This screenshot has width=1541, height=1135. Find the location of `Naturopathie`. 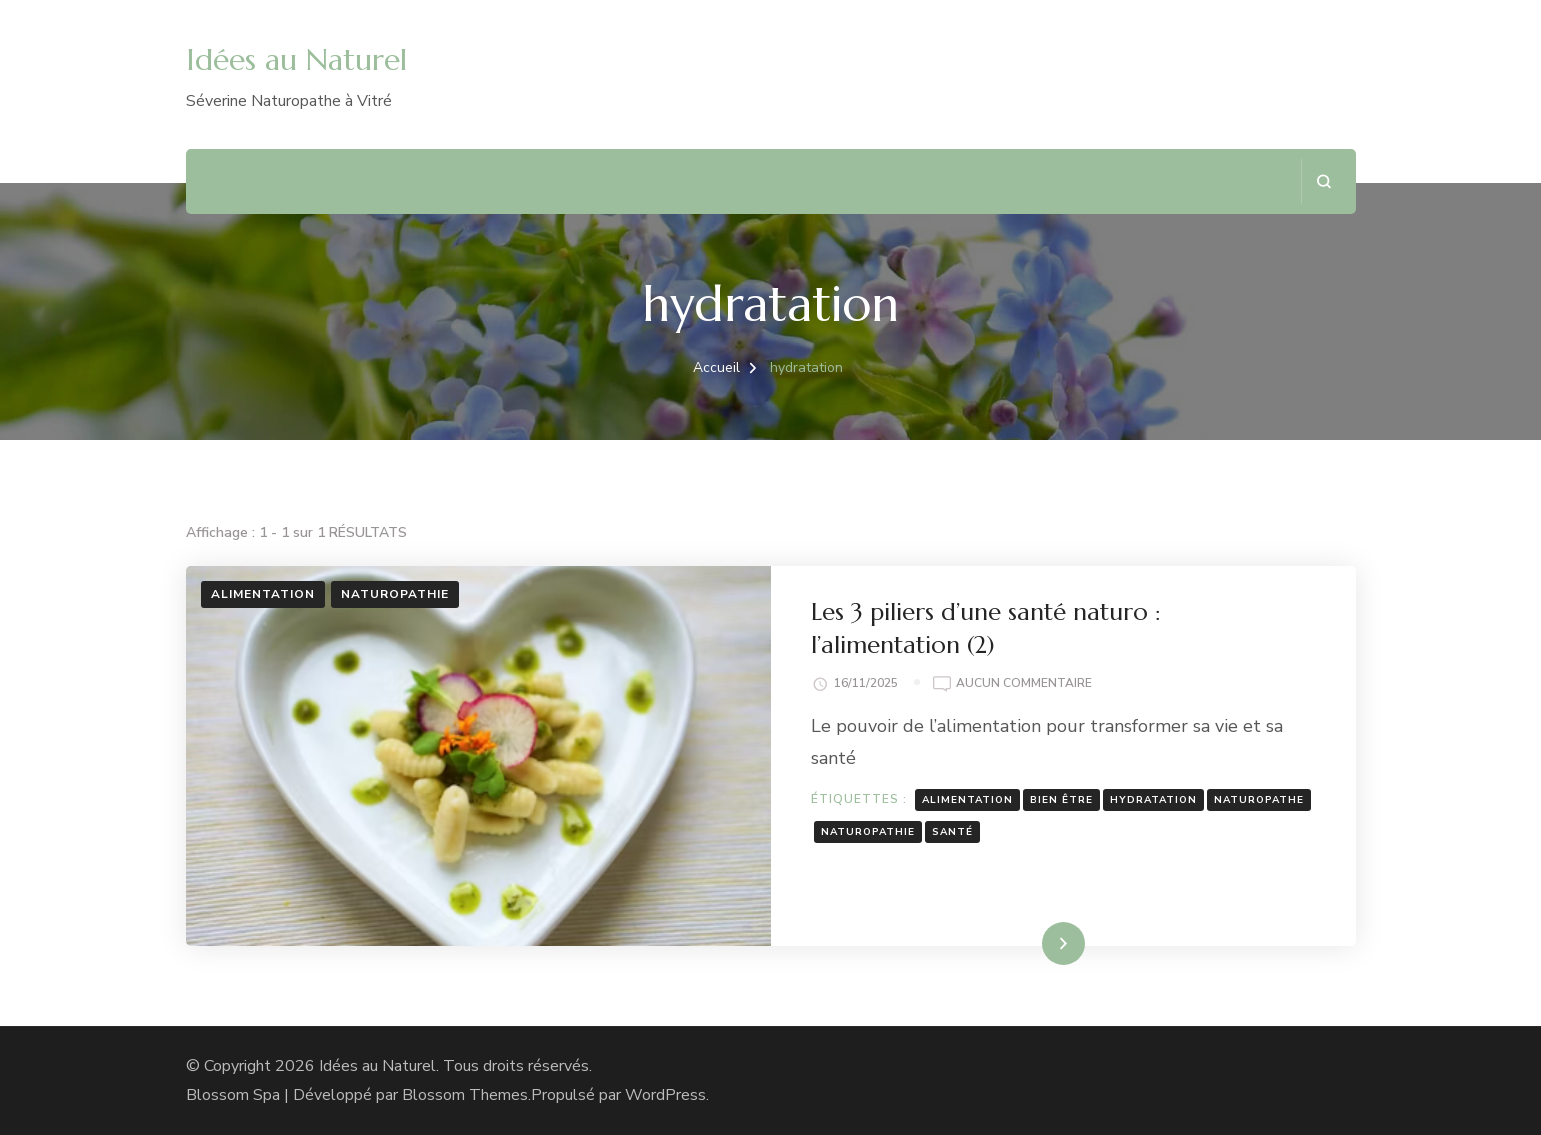

Naturopathie is located at coordinates (395, 594).